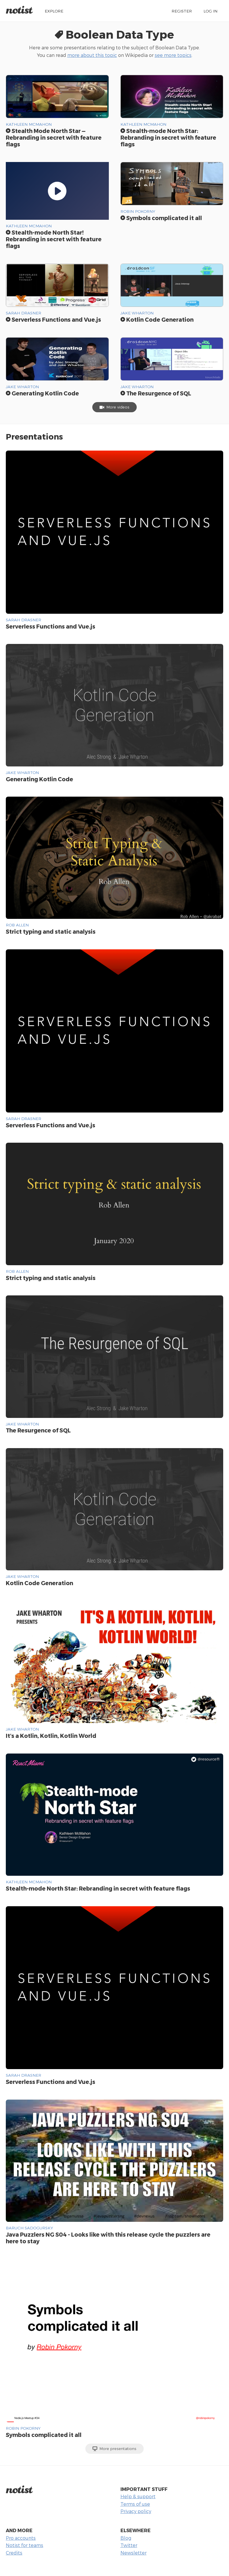 This screenshot has width=229, height=2576. I want to click on Notist for teams, so click(24, 2545).